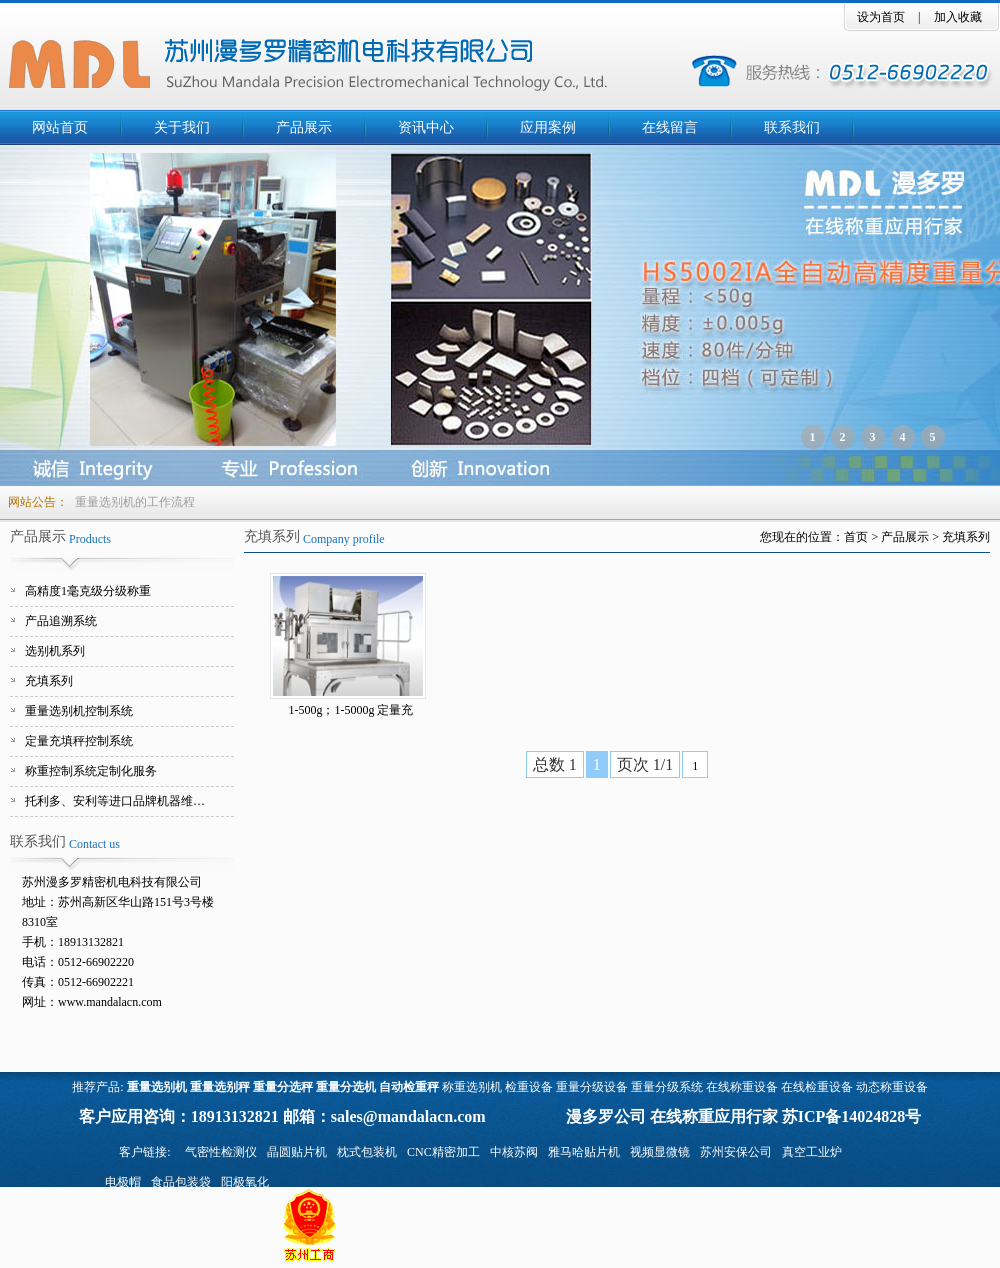  I want to click on 重量选别机控制系统, so click(79, 711).